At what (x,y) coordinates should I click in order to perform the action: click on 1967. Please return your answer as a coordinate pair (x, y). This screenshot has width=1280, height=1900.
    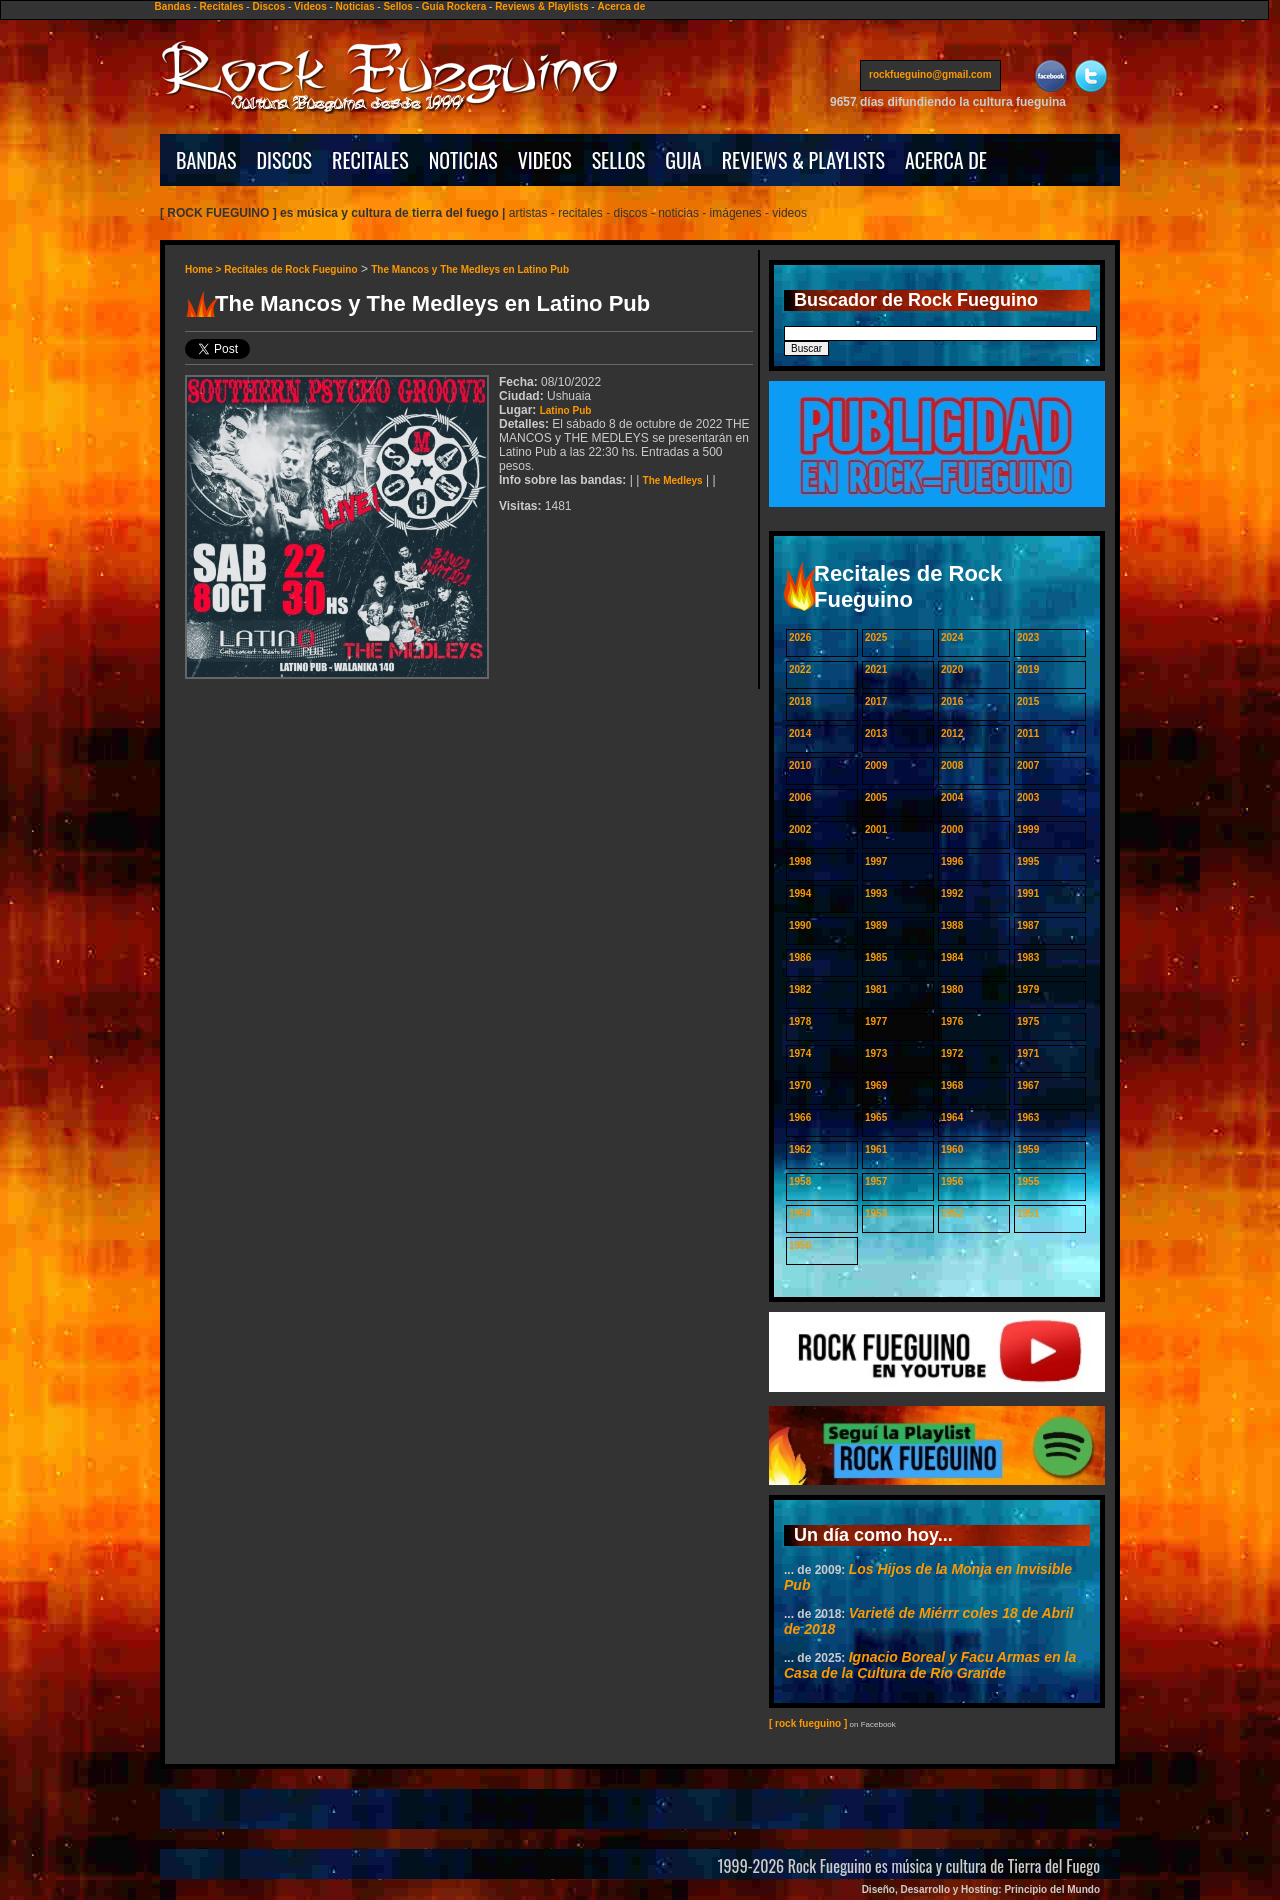
    Looking at the image, I should click on (1028, 1085).